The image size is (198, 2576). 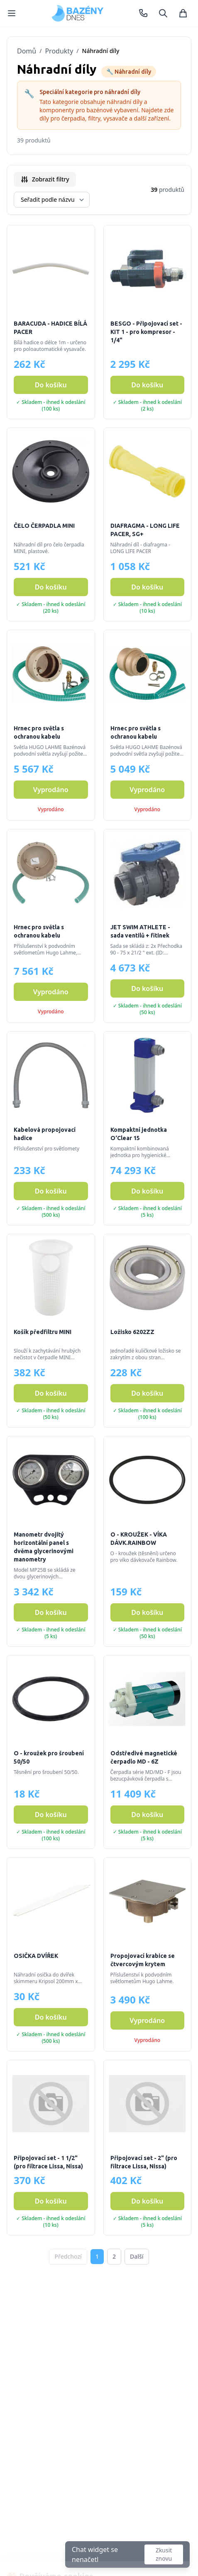 What do you see at coordinates (50, 789) in the screenshot?
I see `Vyprodáno` at bounding box center [50, 789].